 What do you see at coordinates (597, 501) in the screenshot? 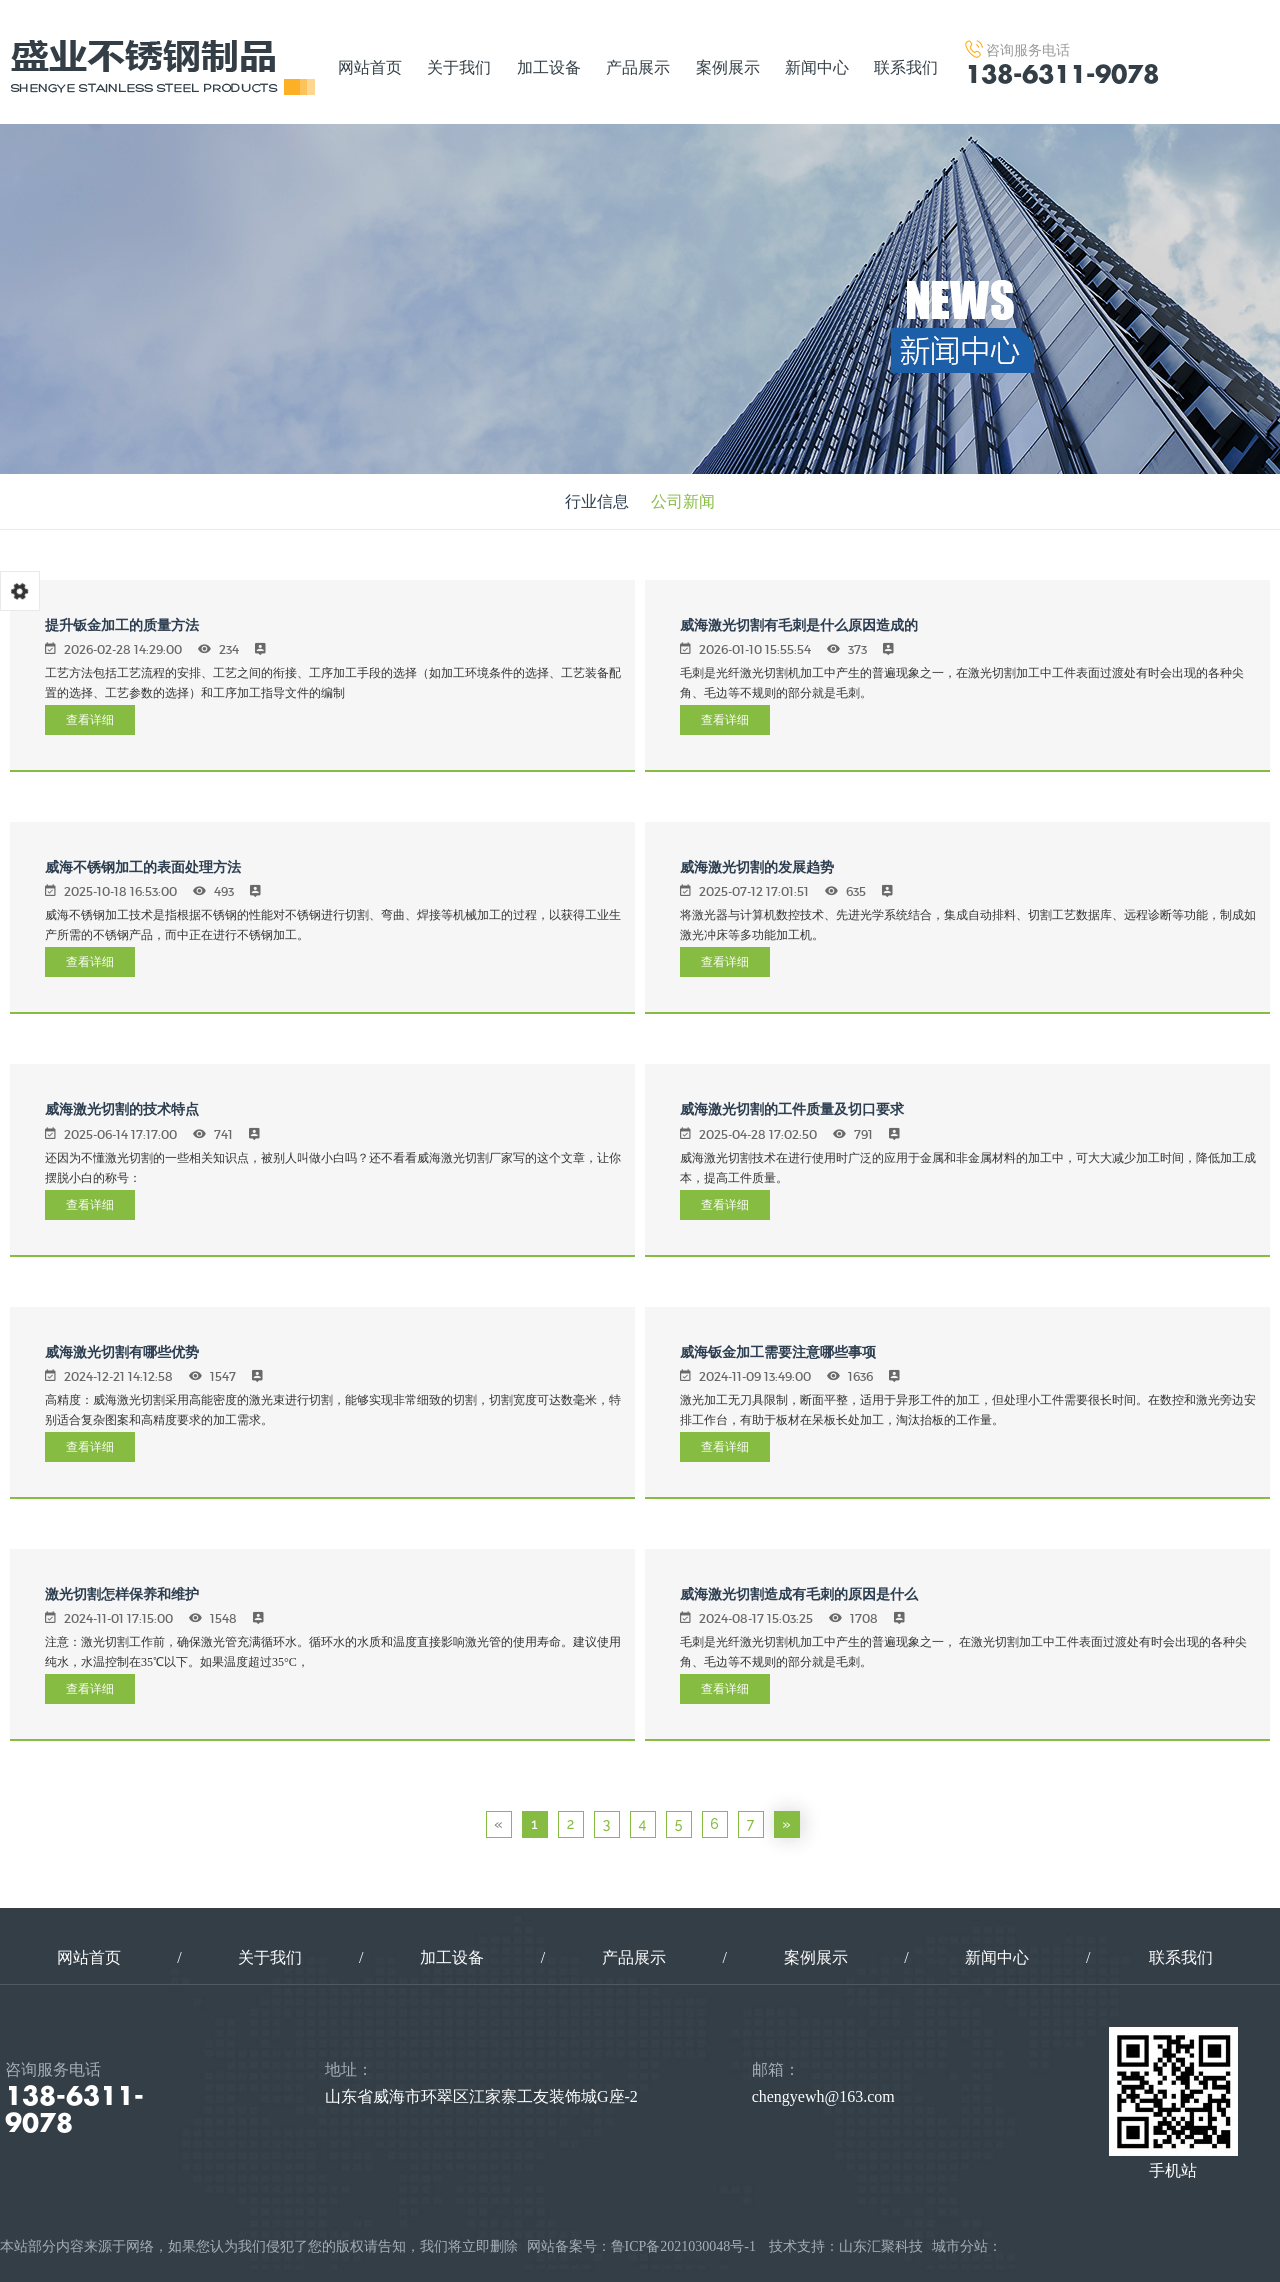
I see `行业信息` at bounding box center [597, 501].